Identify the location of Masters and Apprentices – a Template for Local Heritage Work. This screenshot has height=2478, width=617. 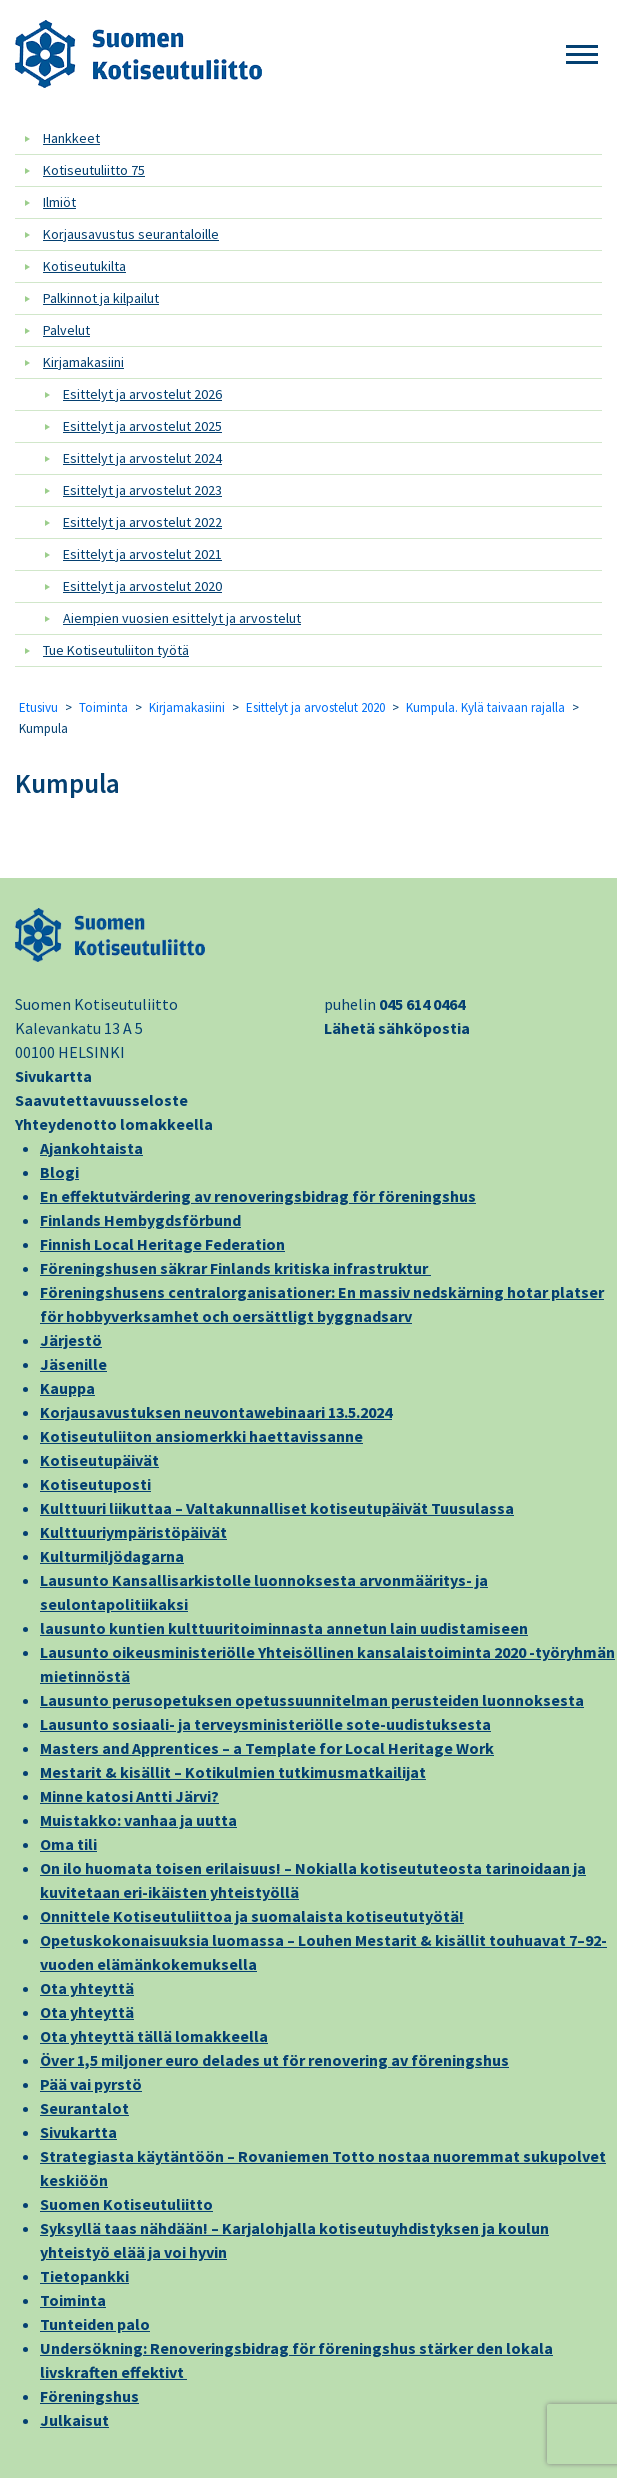
(267, 1748).